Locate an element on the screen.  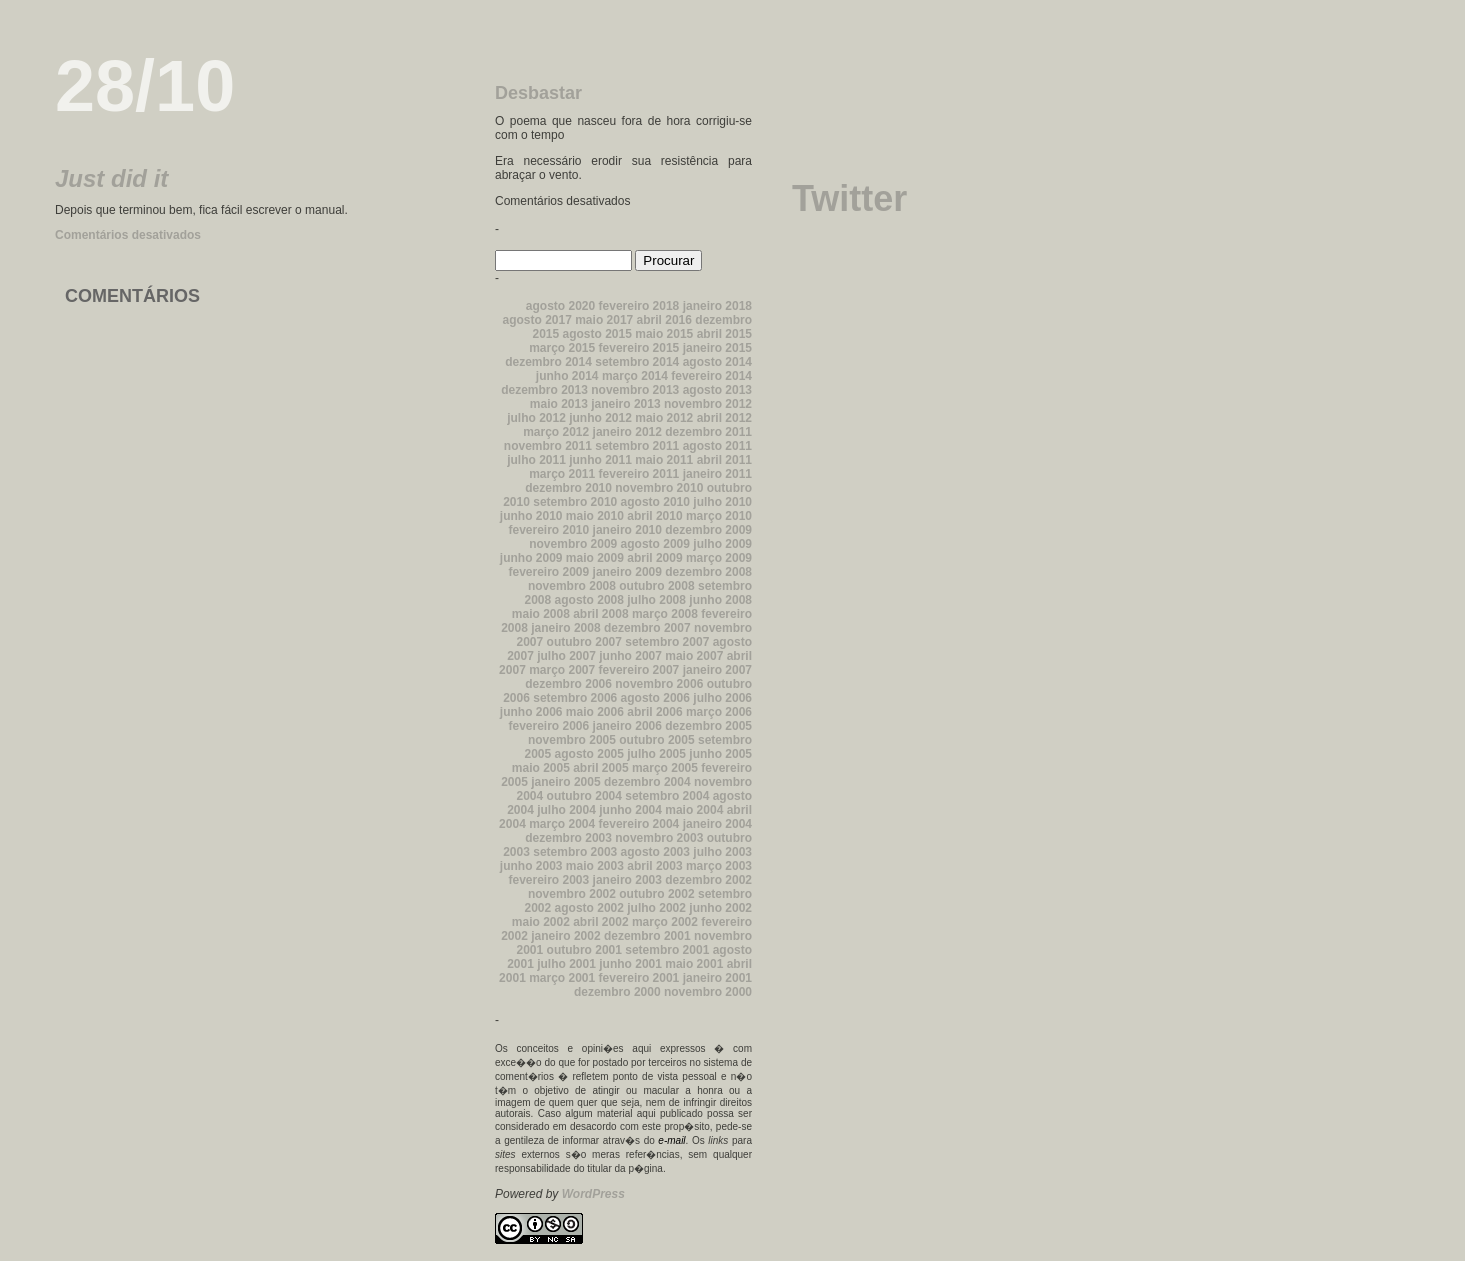
fevereiro 2007 is located at coordinates (639, 670).